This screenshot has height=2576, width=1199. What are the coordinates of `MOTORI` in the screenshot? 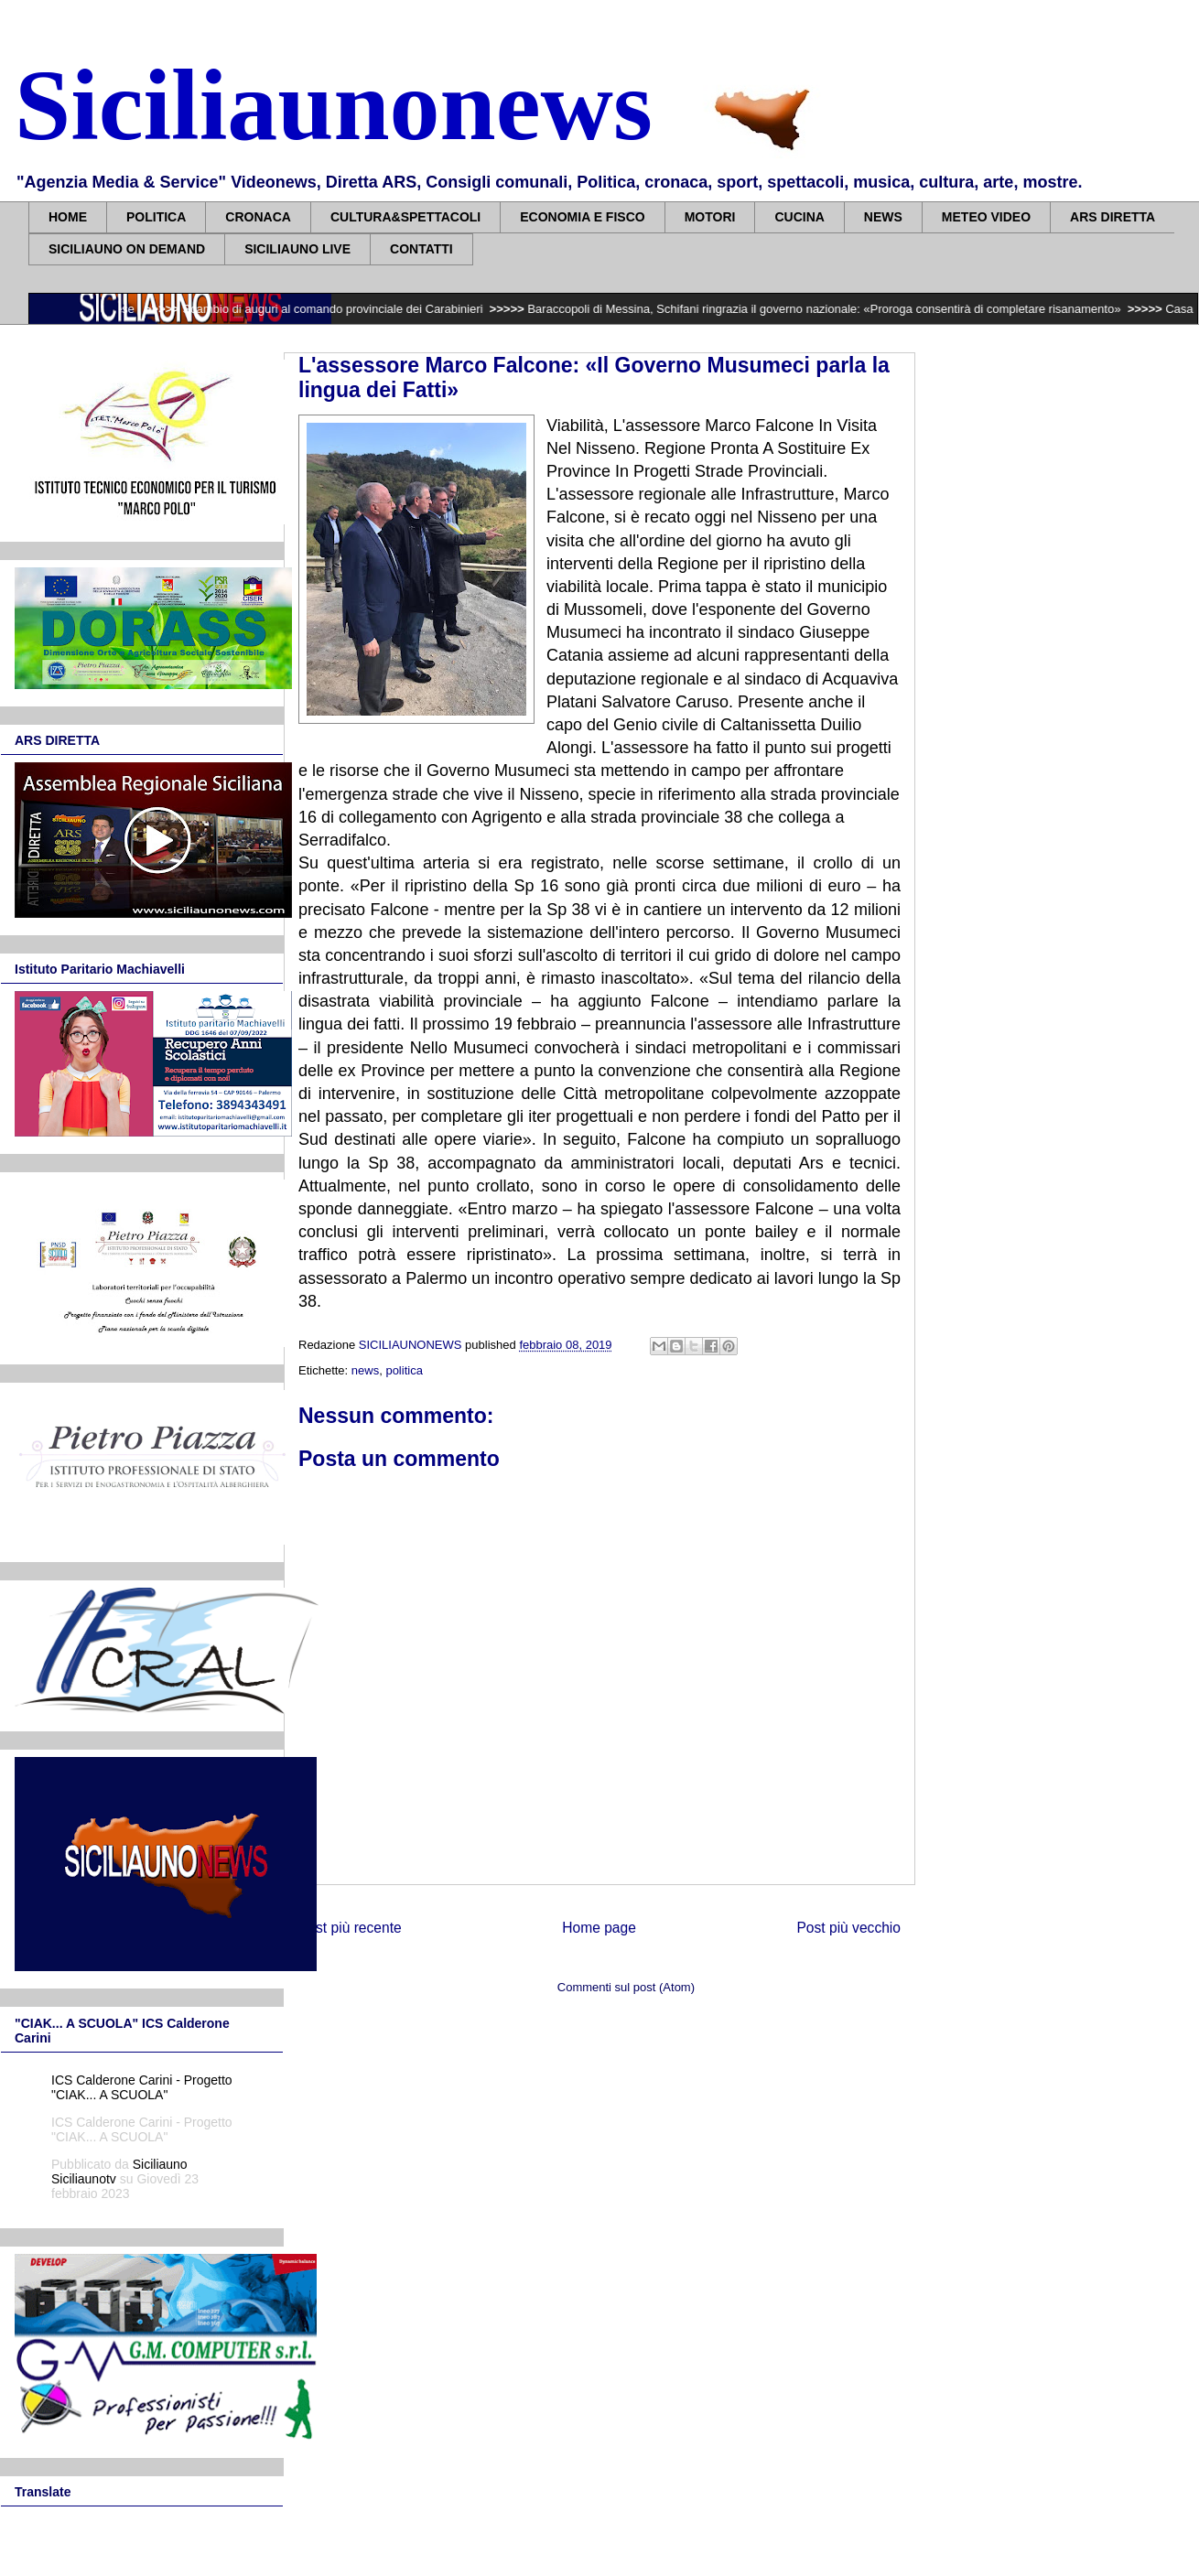 It's located at (710, 217).